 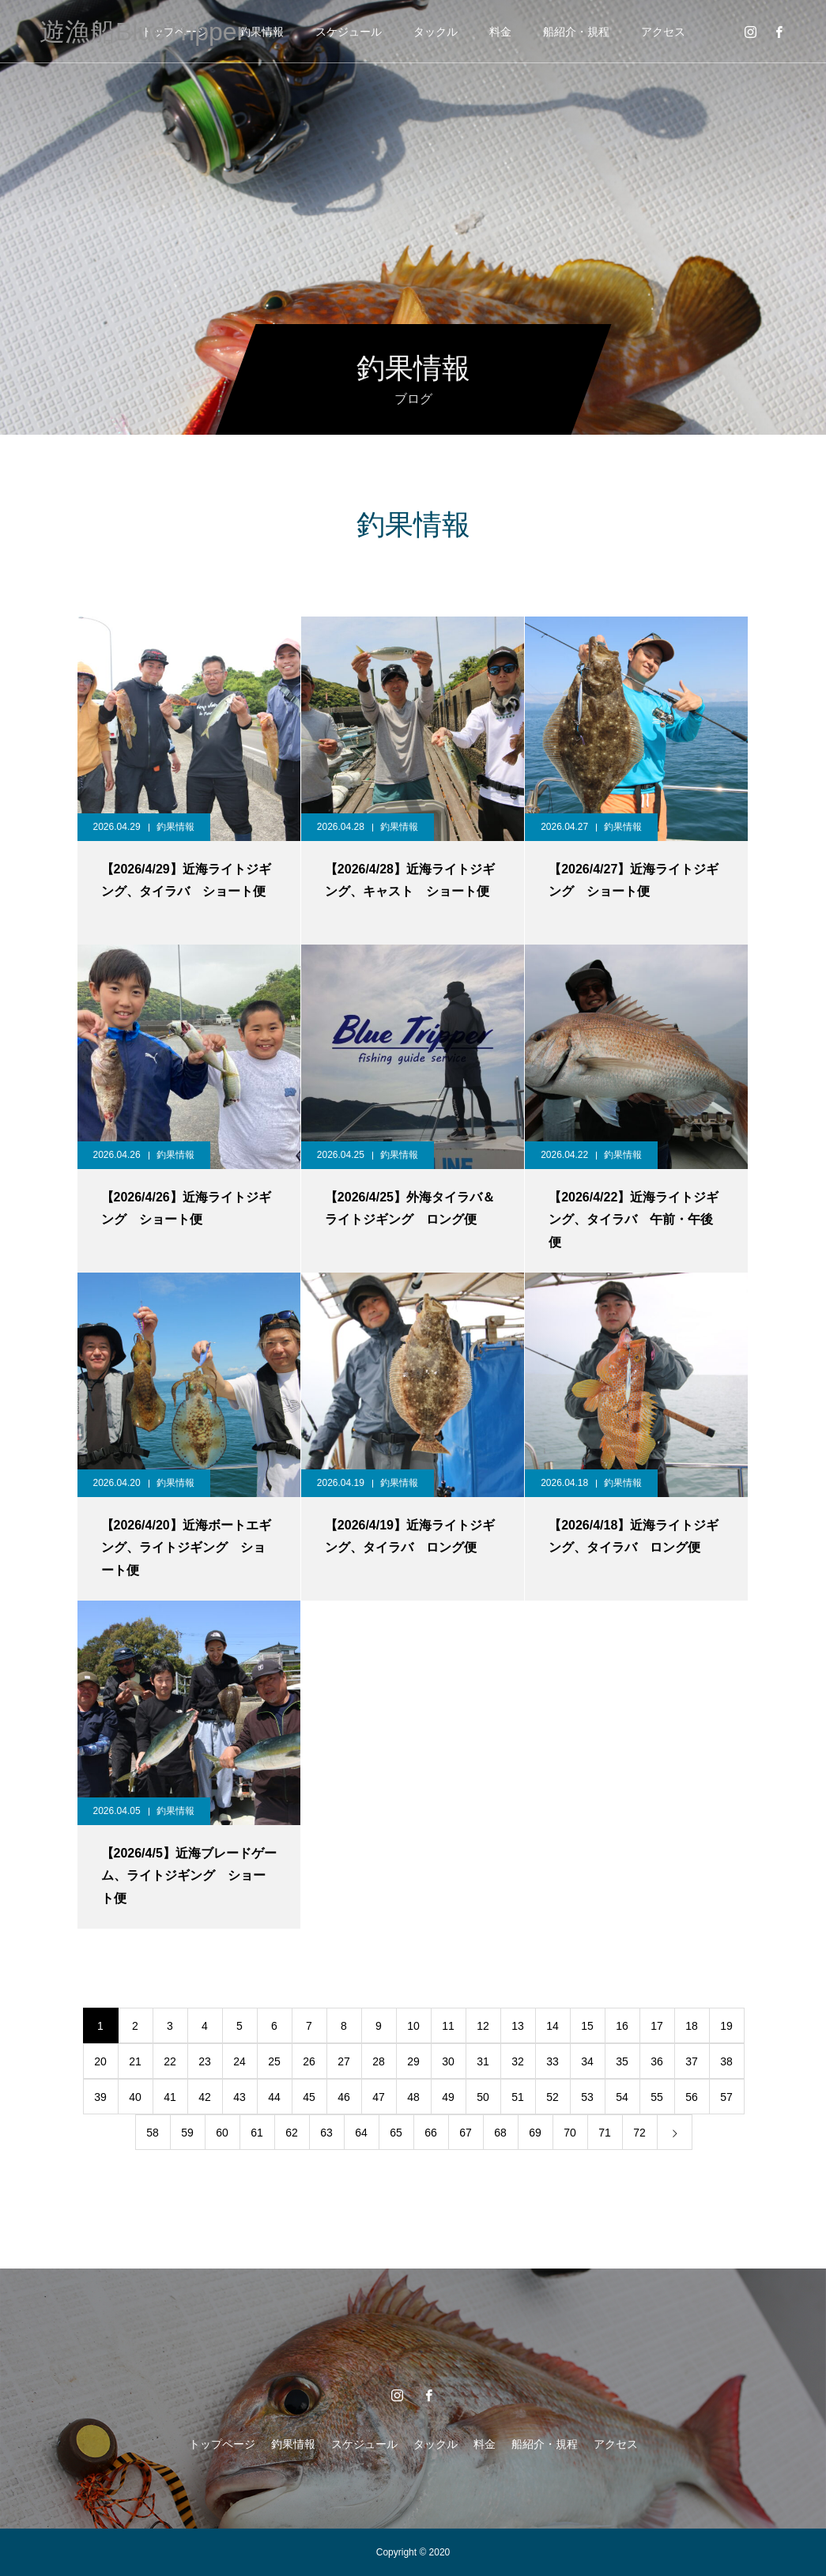 What do you see at coordinates (413, 2097) in the screenshot?
I see `48` at bounding box center [413, 2097].